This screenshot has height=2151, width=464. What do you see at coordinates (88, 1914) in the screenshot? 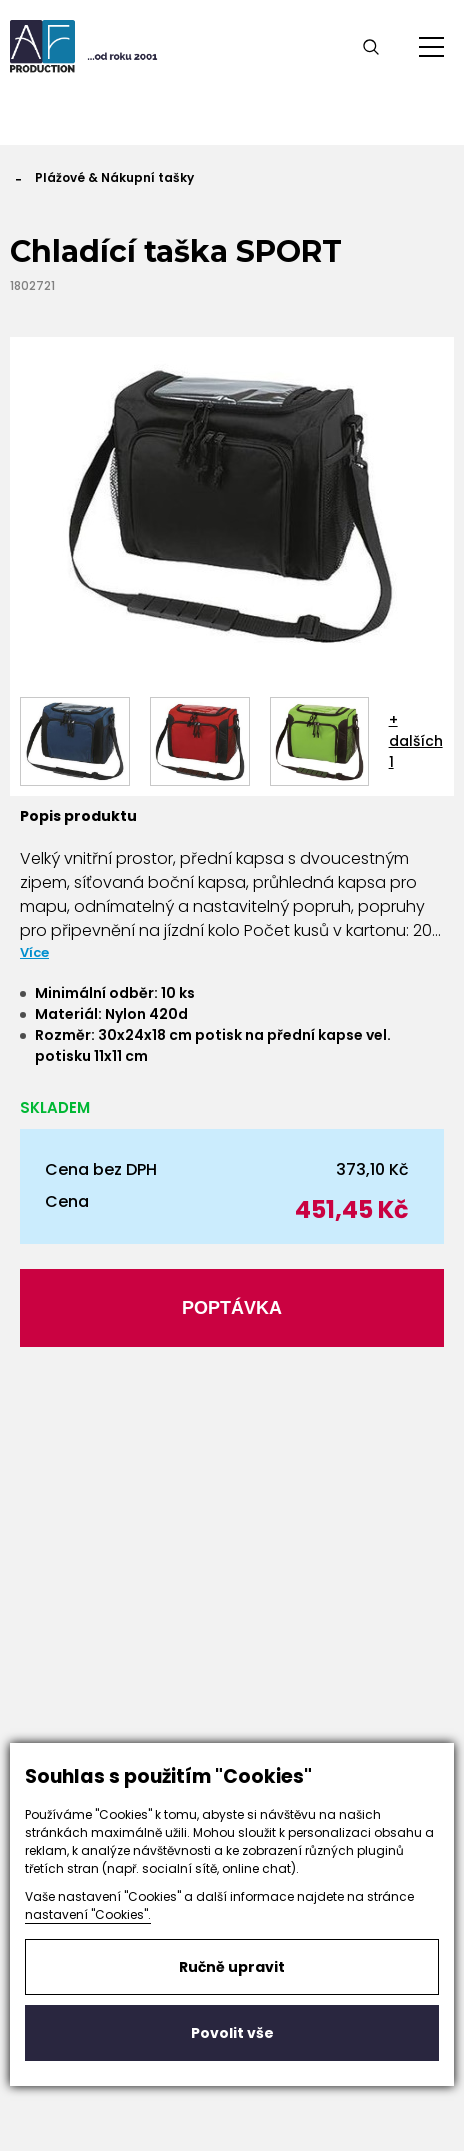
I see `nastavení "Cookies".` at bounding box center [88, 1914].